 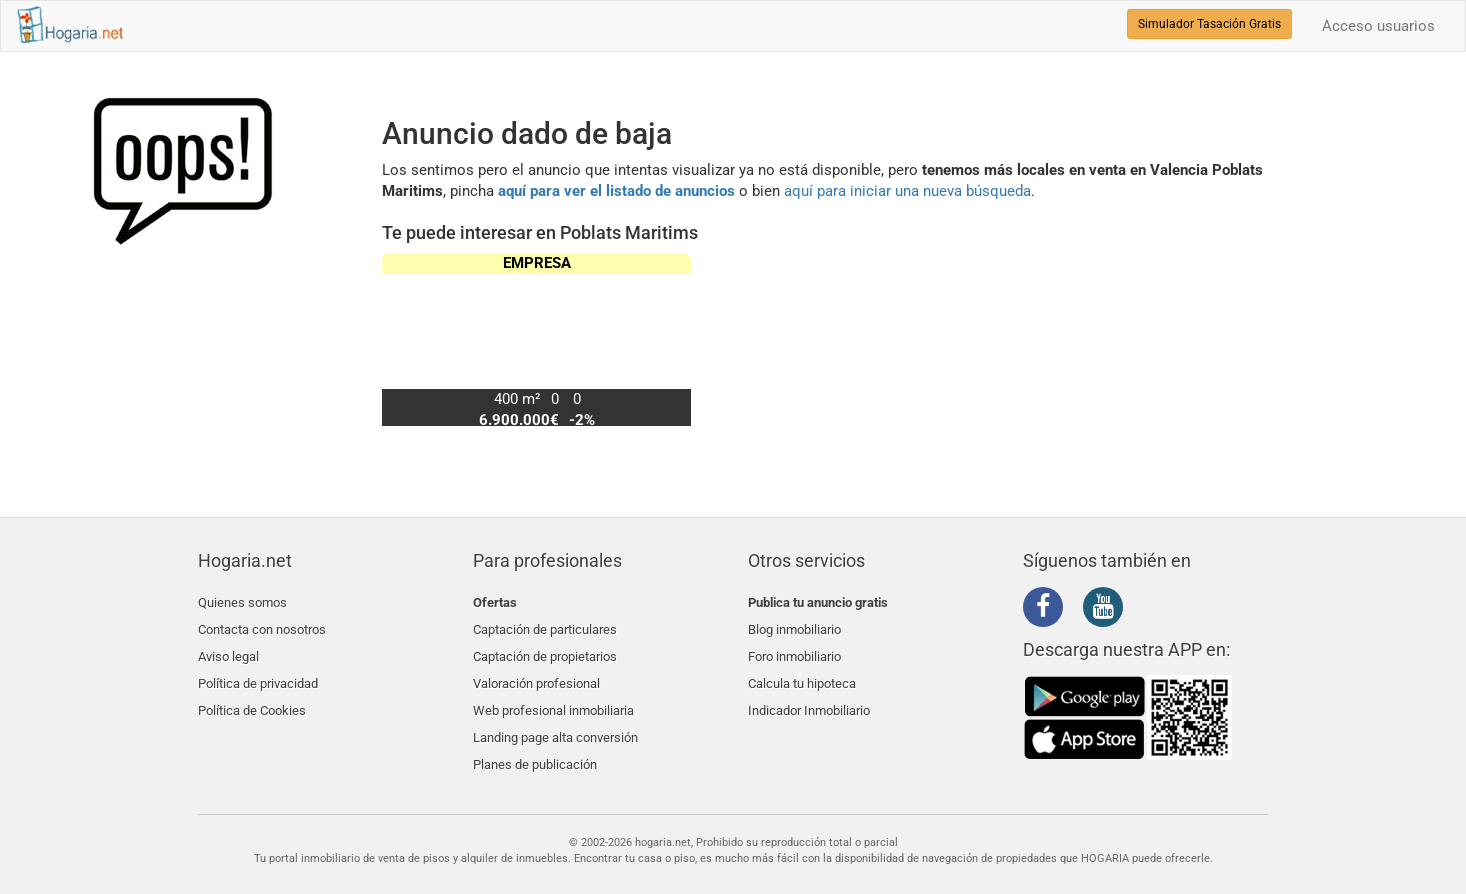 I want to click on Contacta con nosotros, so click(x=262, y=625).